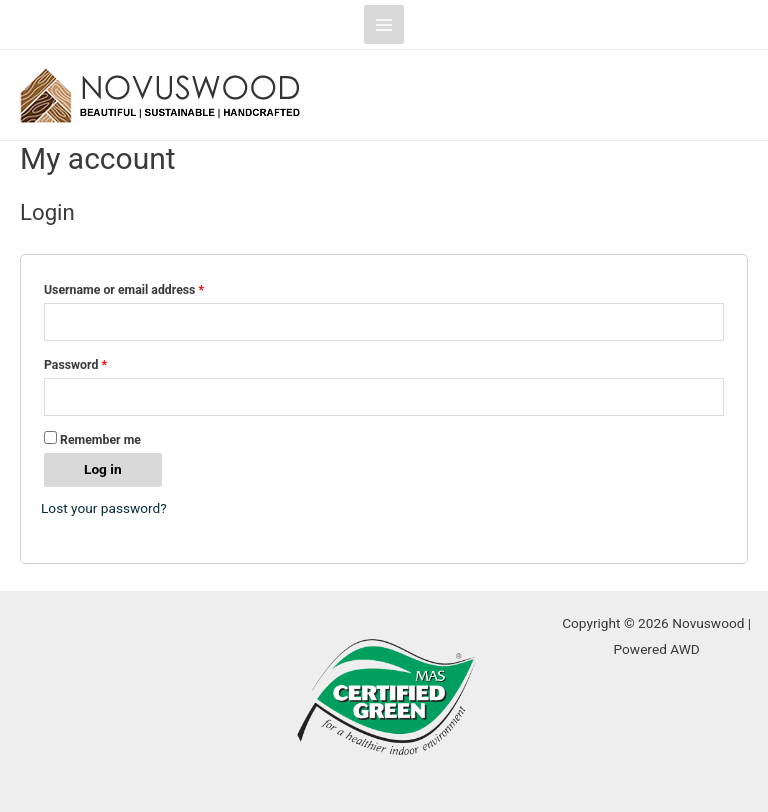 This screenshot has width=768, height=812. What do you see at coordinates (75, 365) in the screenshot?
I see `Password` at bounding box center [75, 365].